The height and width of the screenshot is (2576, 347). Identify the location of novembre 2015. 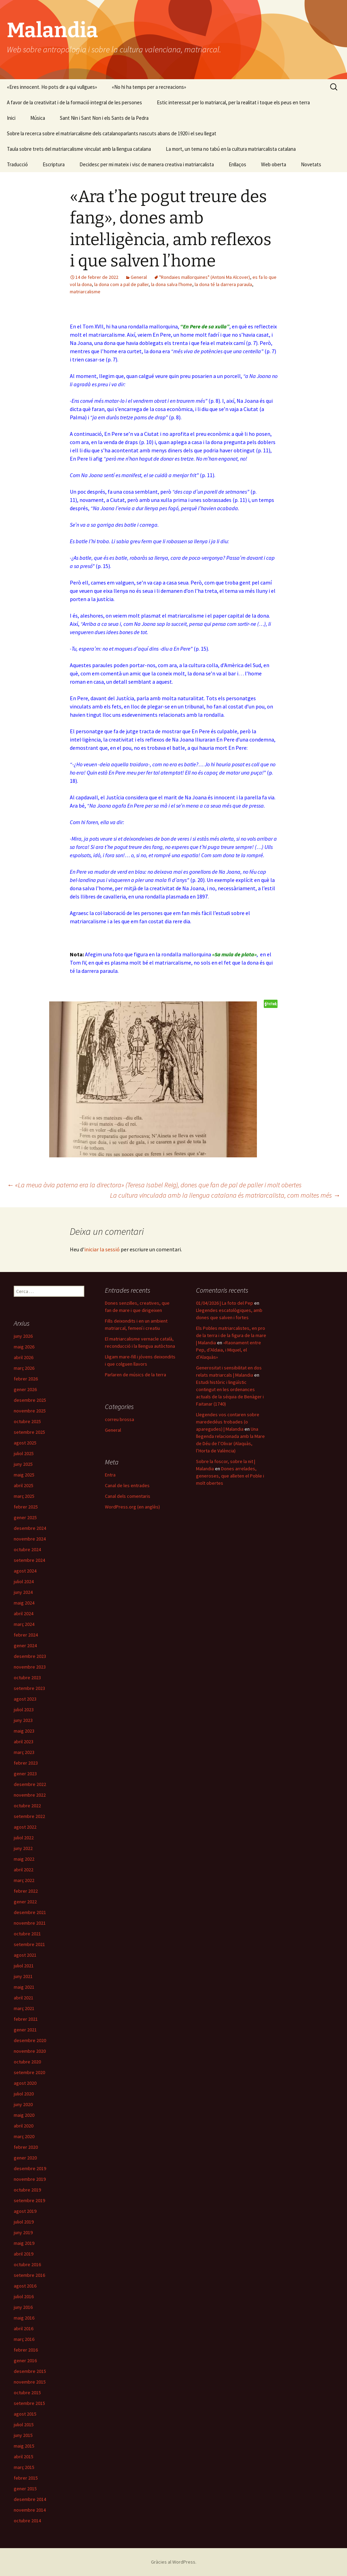
(30, 2382).